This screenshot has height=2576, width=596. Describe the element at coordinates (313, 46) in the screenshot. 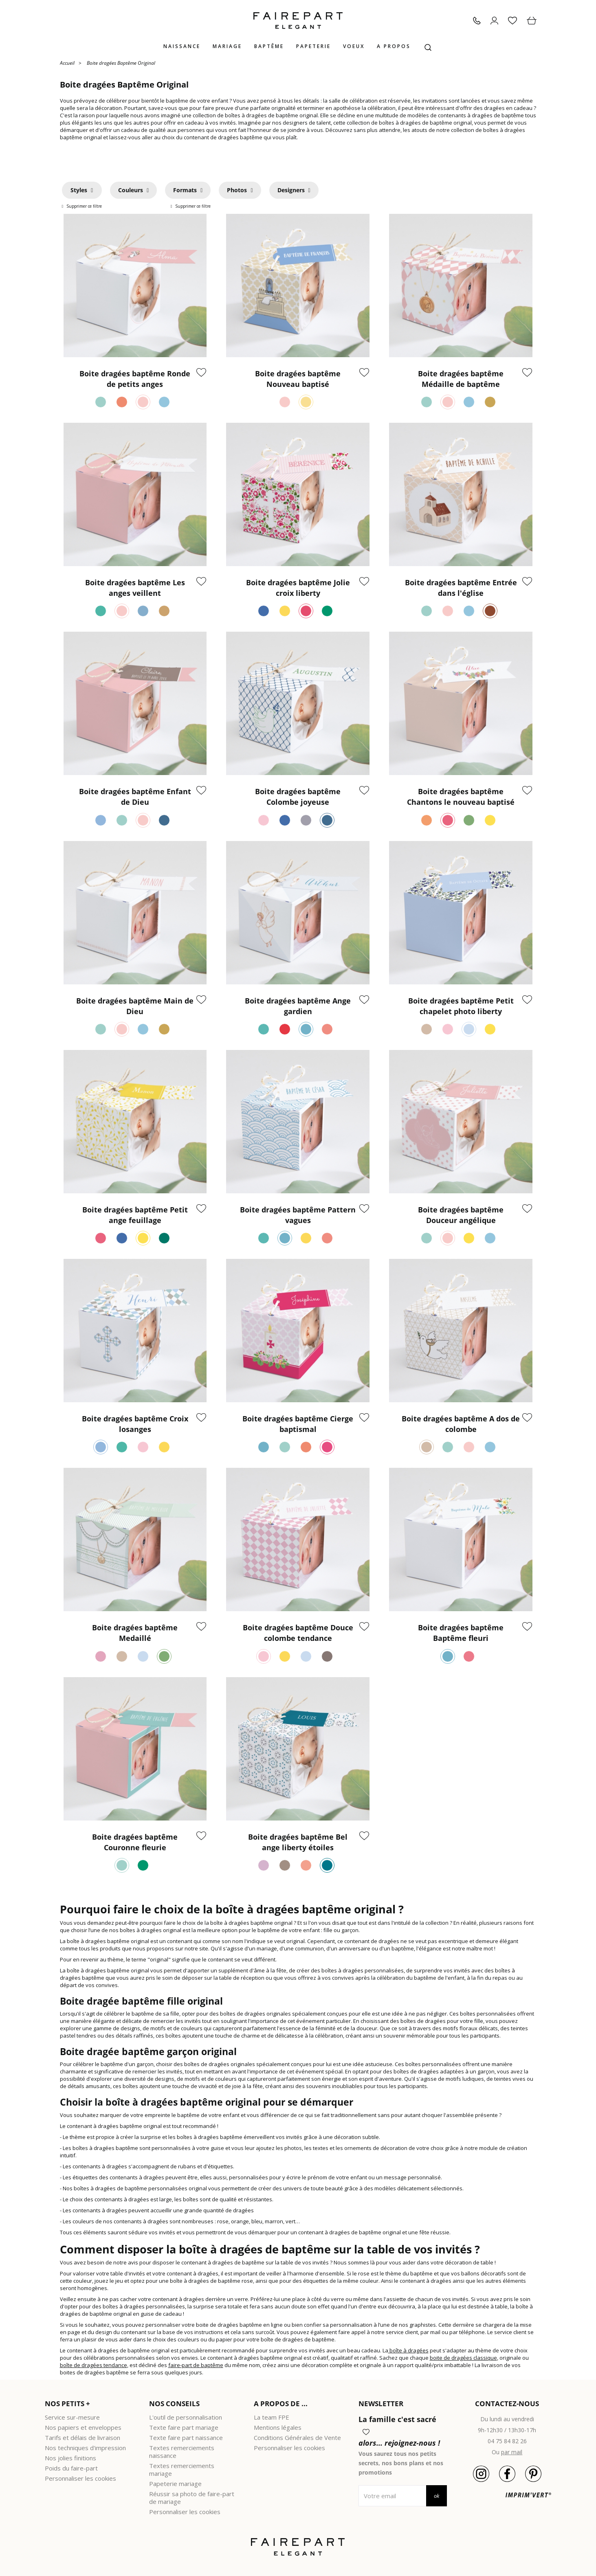

I see `Papeterie` at that location.